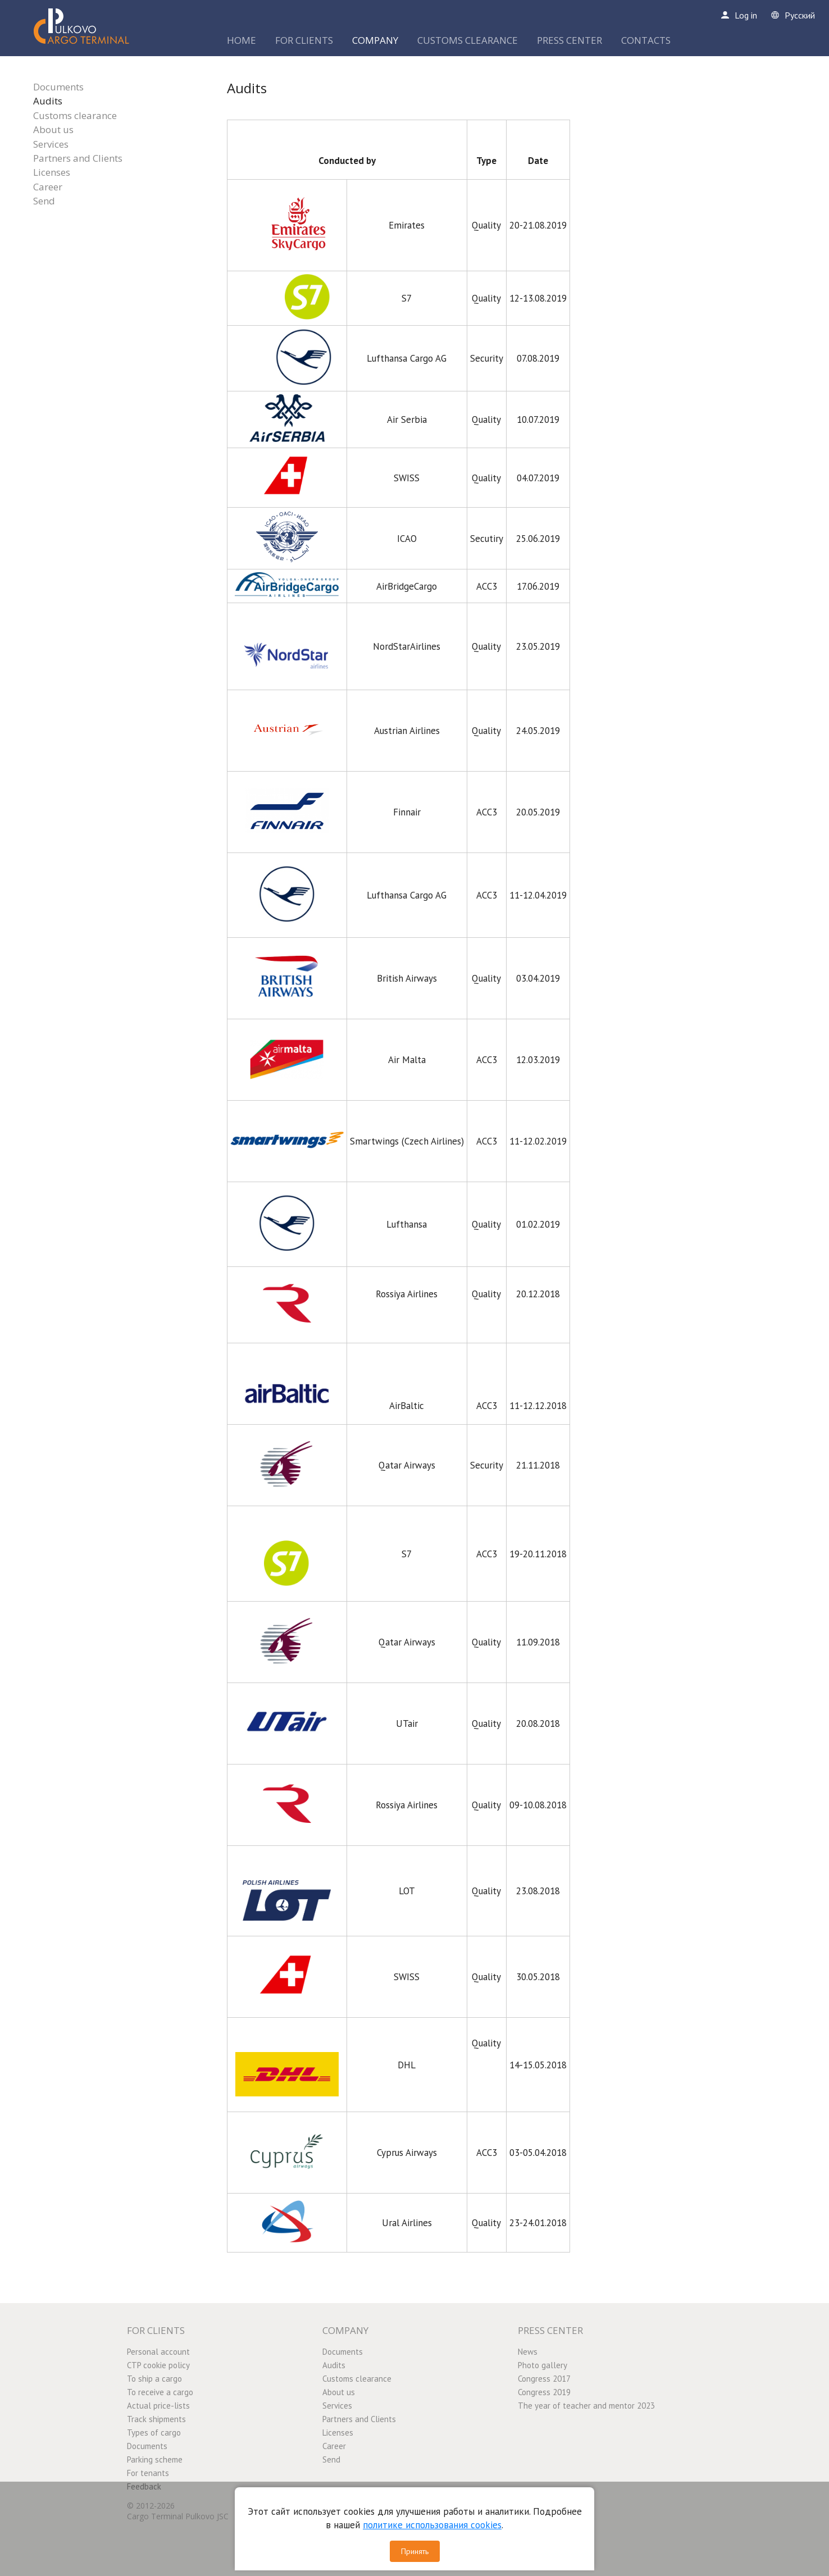 The image size is (829, 2576). What do you see at coordinates (158, 2405) in the screenshot?
I see `Actual price-lists` at bounding box center [158, 2405].